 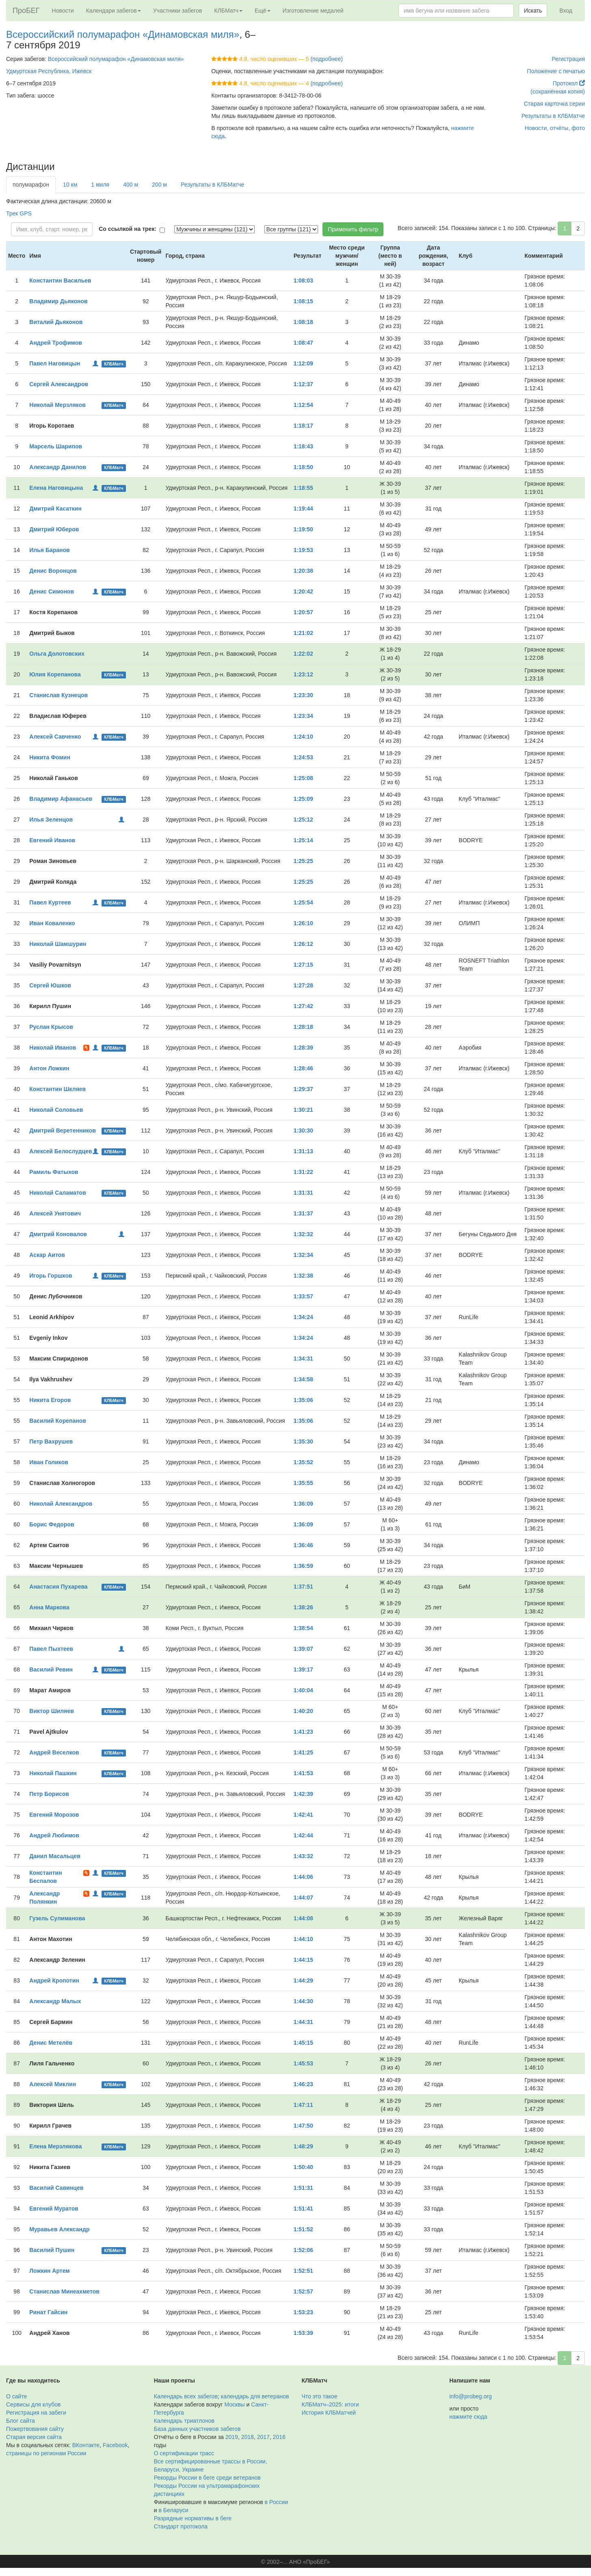 What do you see at coordinates (303, 1255) in the screenshot?
I see `1:32:34` at bounding box center [303, 1255].